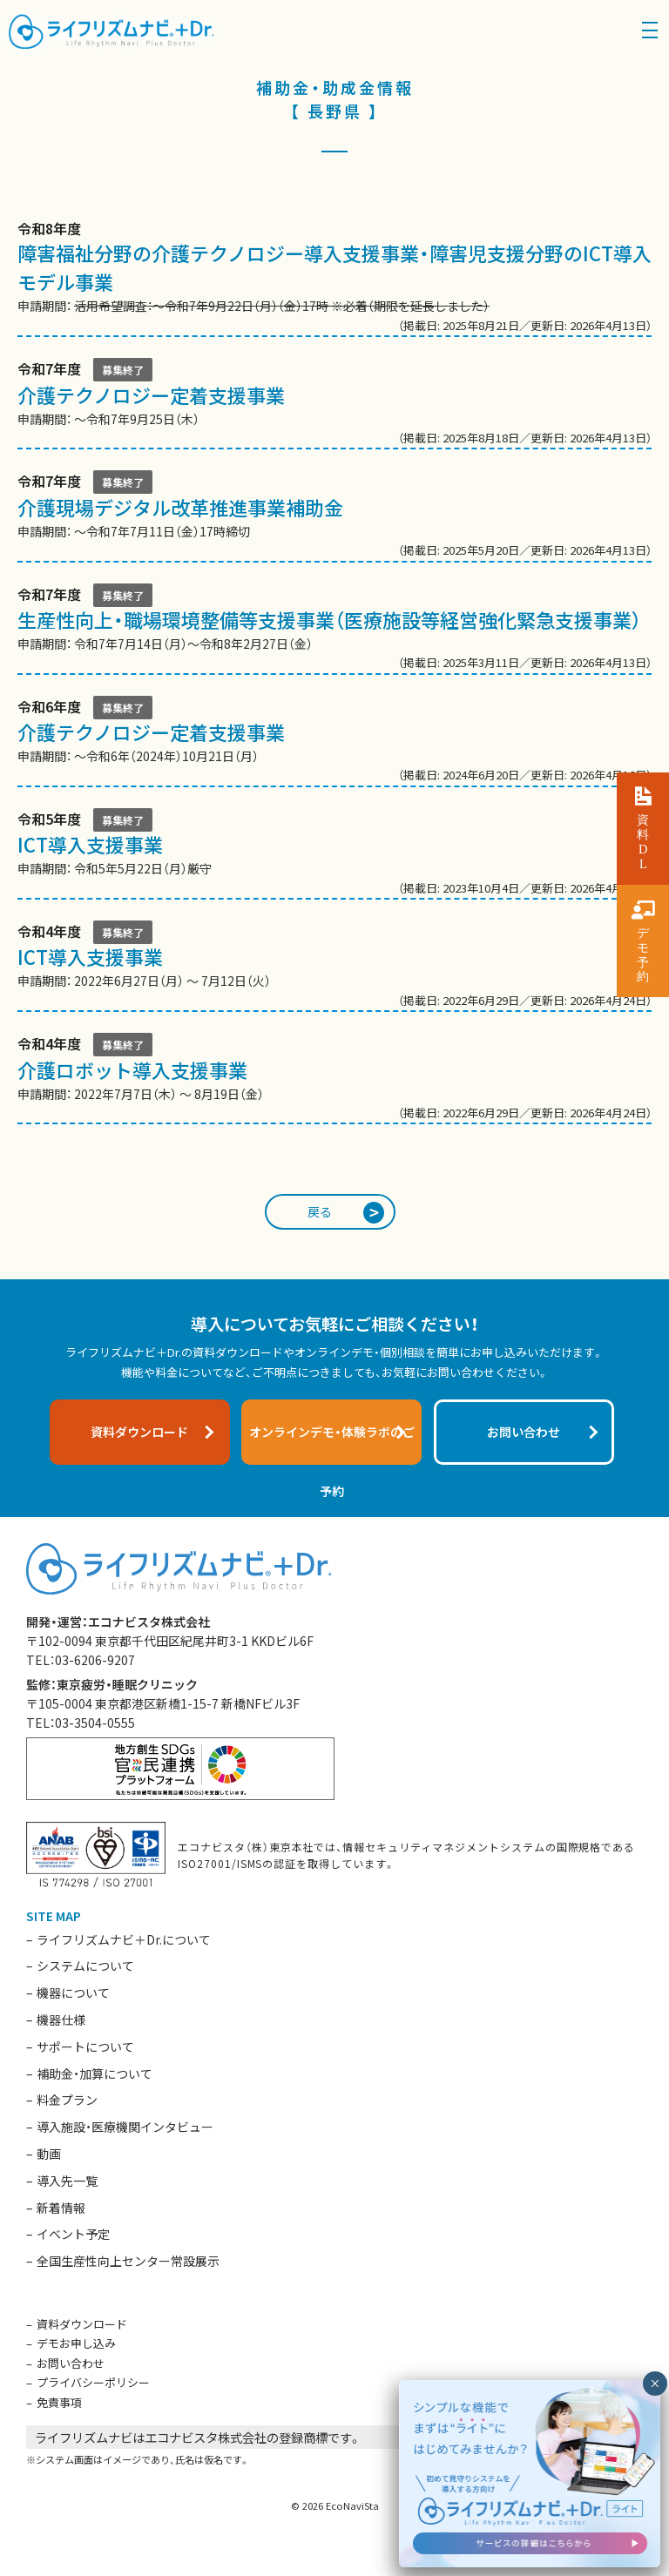 The width and height of the screenshot is (669, 2576). What do you see at coordinates (128, 2260) in the screenshot?
I see `全国生産性向上センター常設展示` at bounding box center [128, 2260].